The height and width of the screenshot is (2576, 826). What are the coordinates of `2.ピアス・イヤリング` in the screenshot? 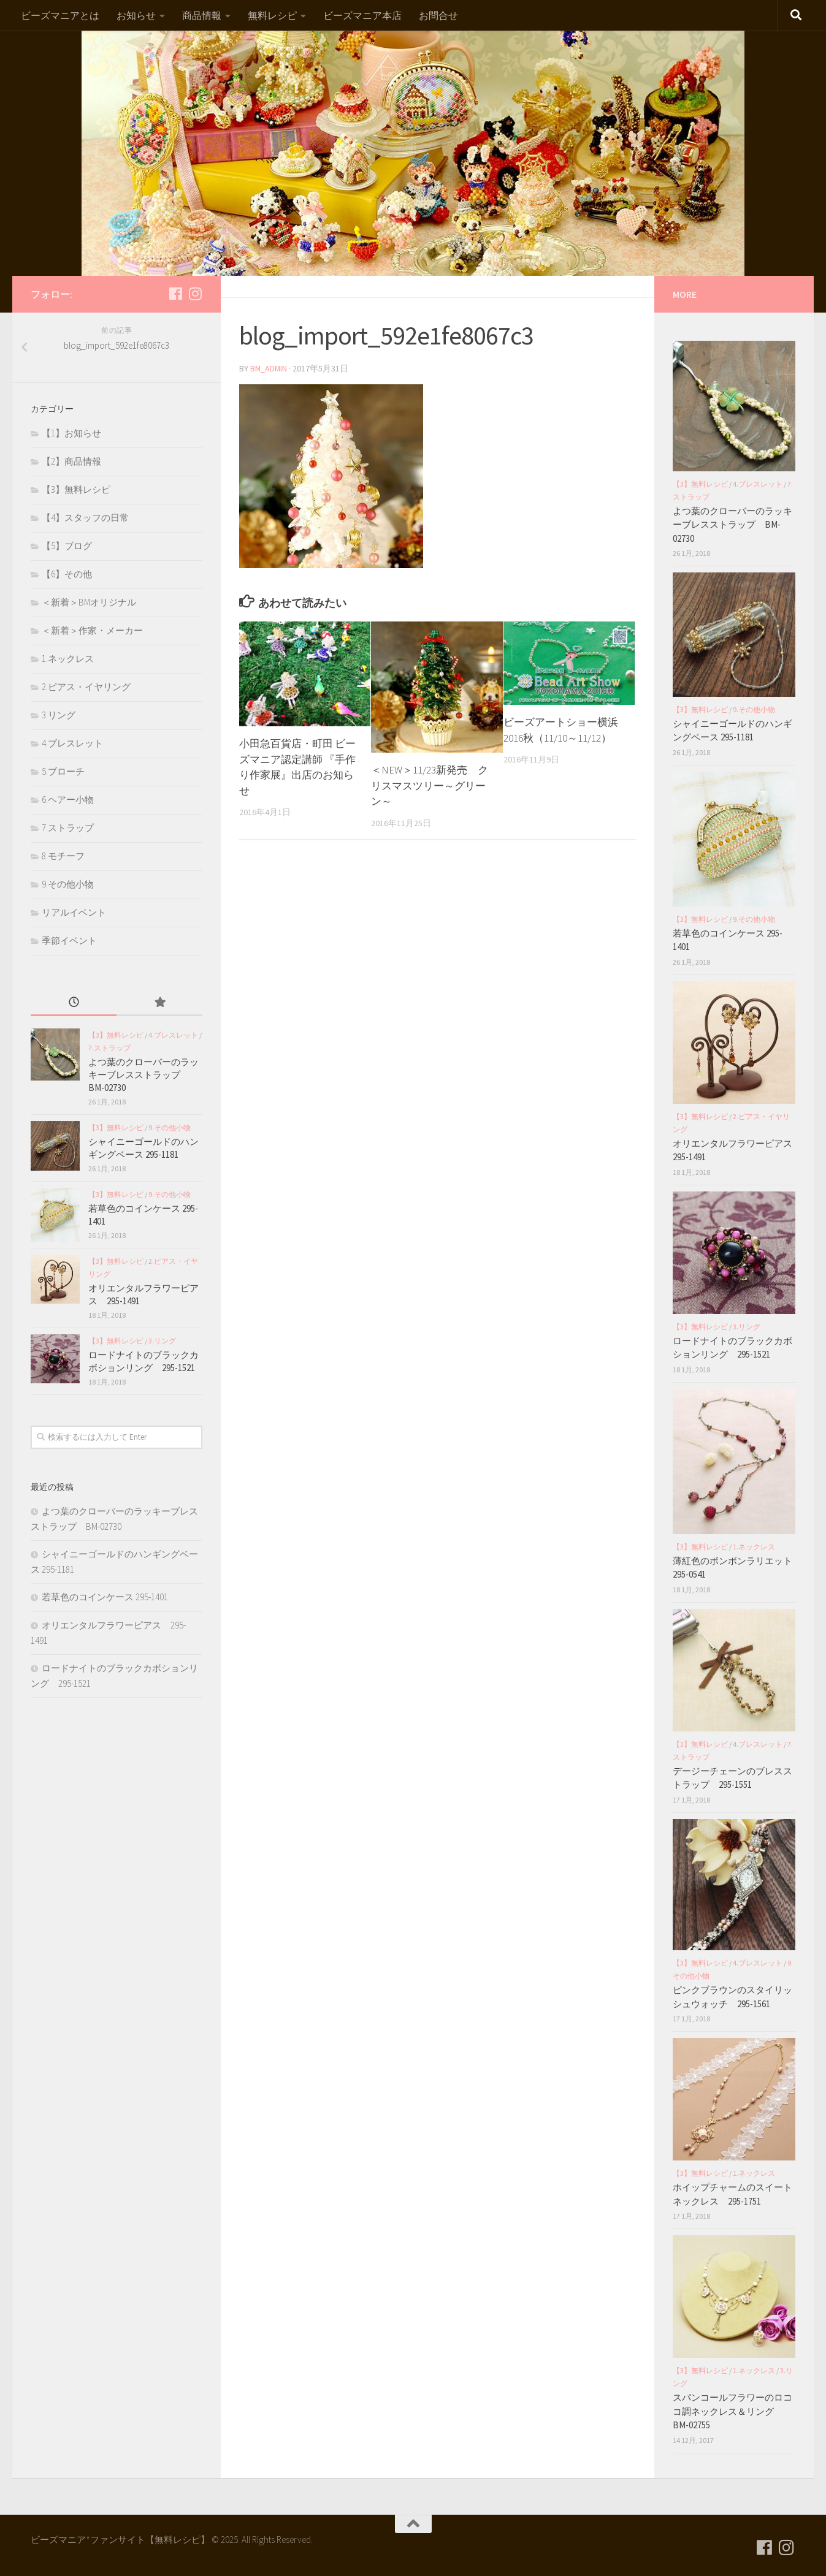 It's located at (86, 687).